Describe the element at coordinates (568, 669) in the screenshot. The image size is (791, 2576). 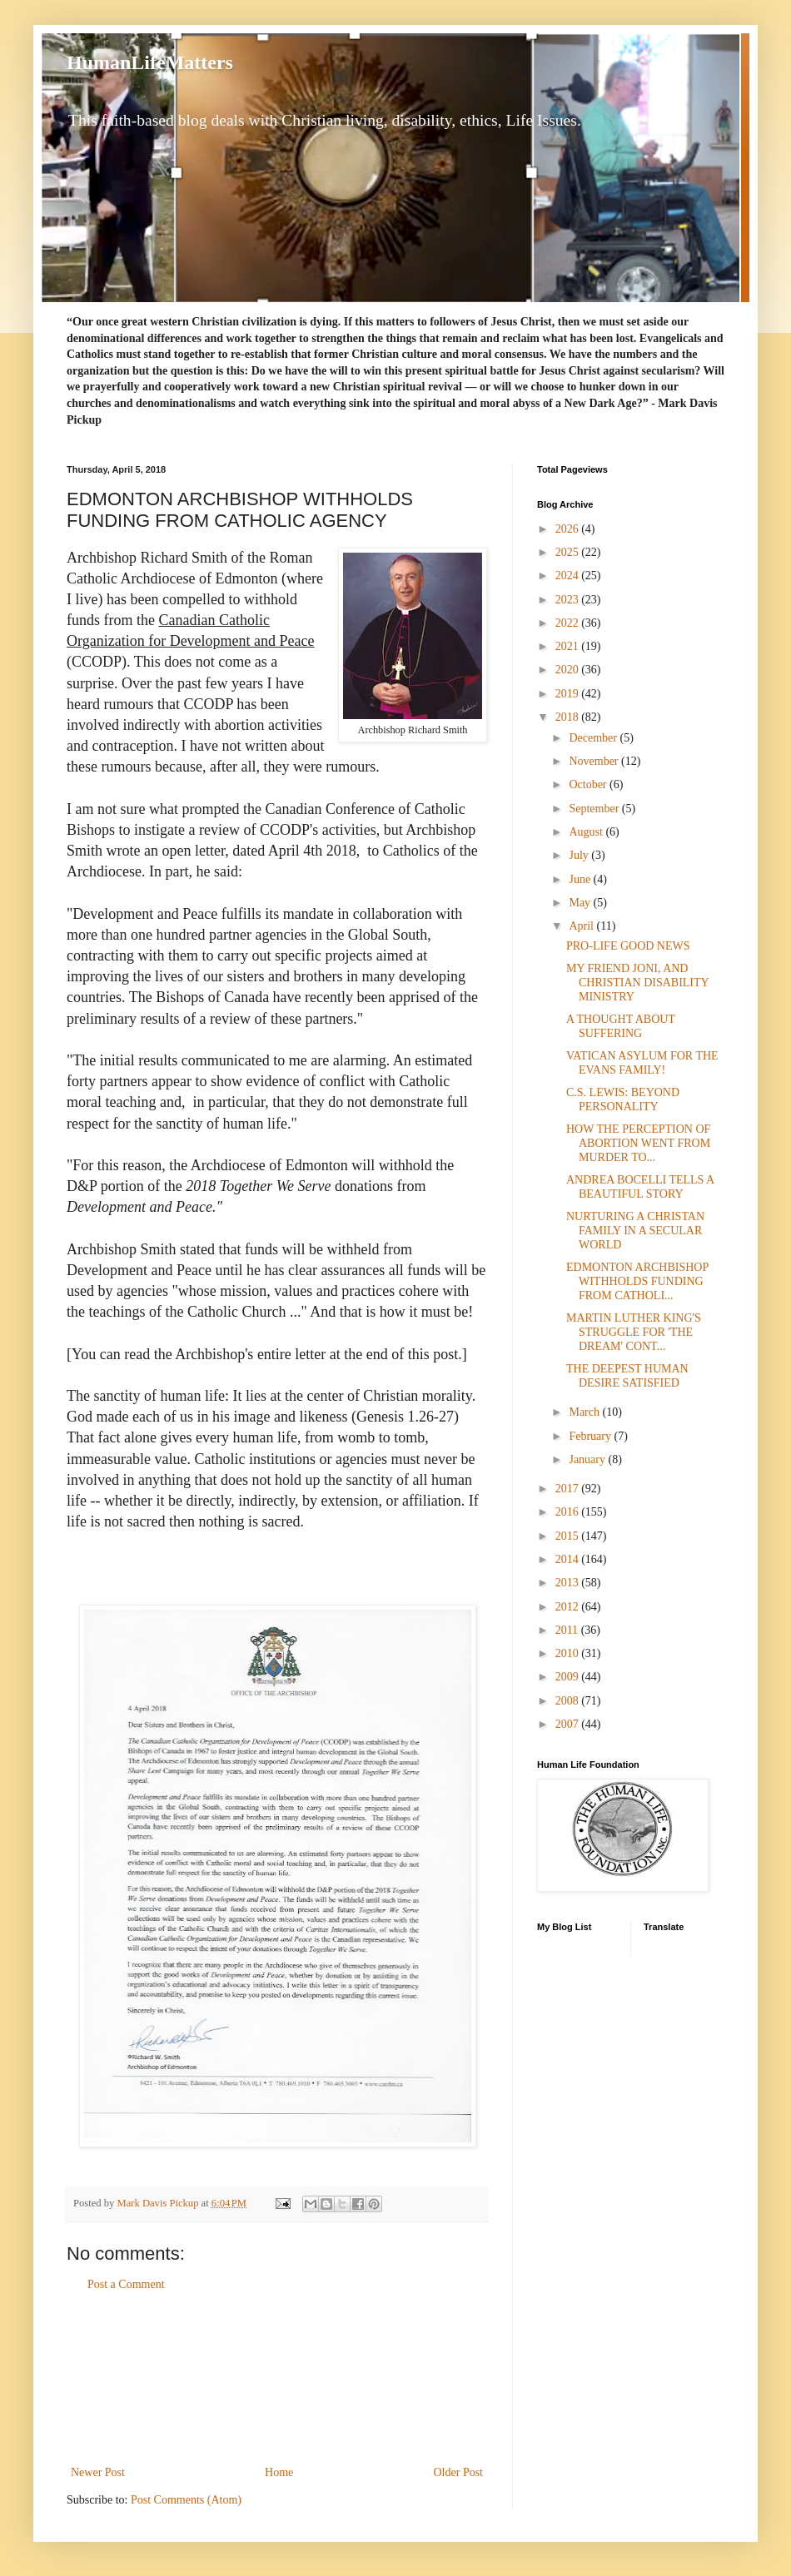
I see `2020` at that location.